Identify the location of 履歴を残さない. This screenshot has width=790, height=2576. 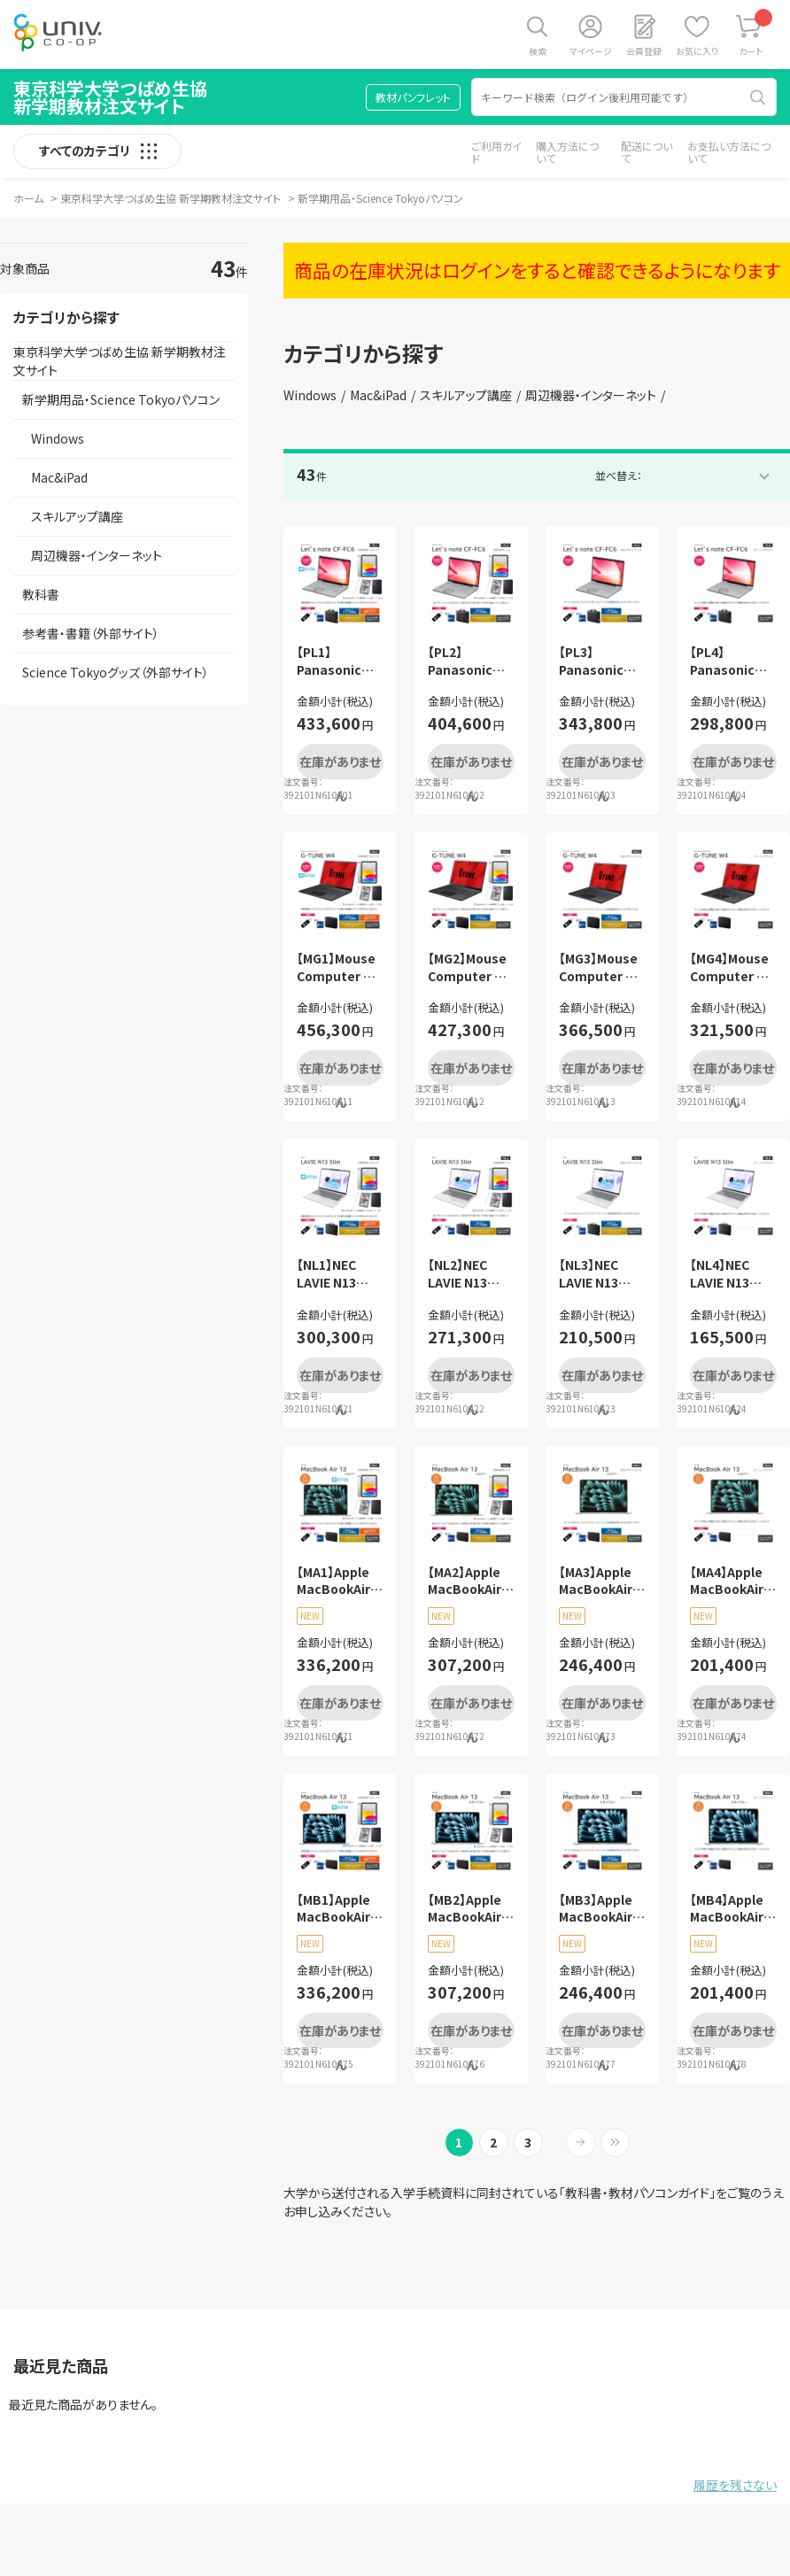
(735, 2485).